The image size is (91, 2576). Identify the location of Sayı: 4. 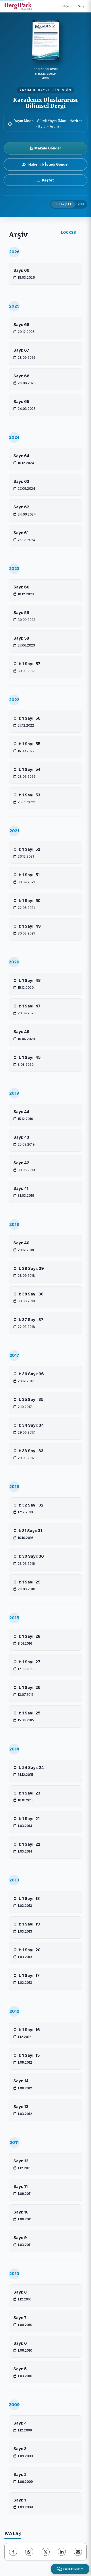
(20, 2423).